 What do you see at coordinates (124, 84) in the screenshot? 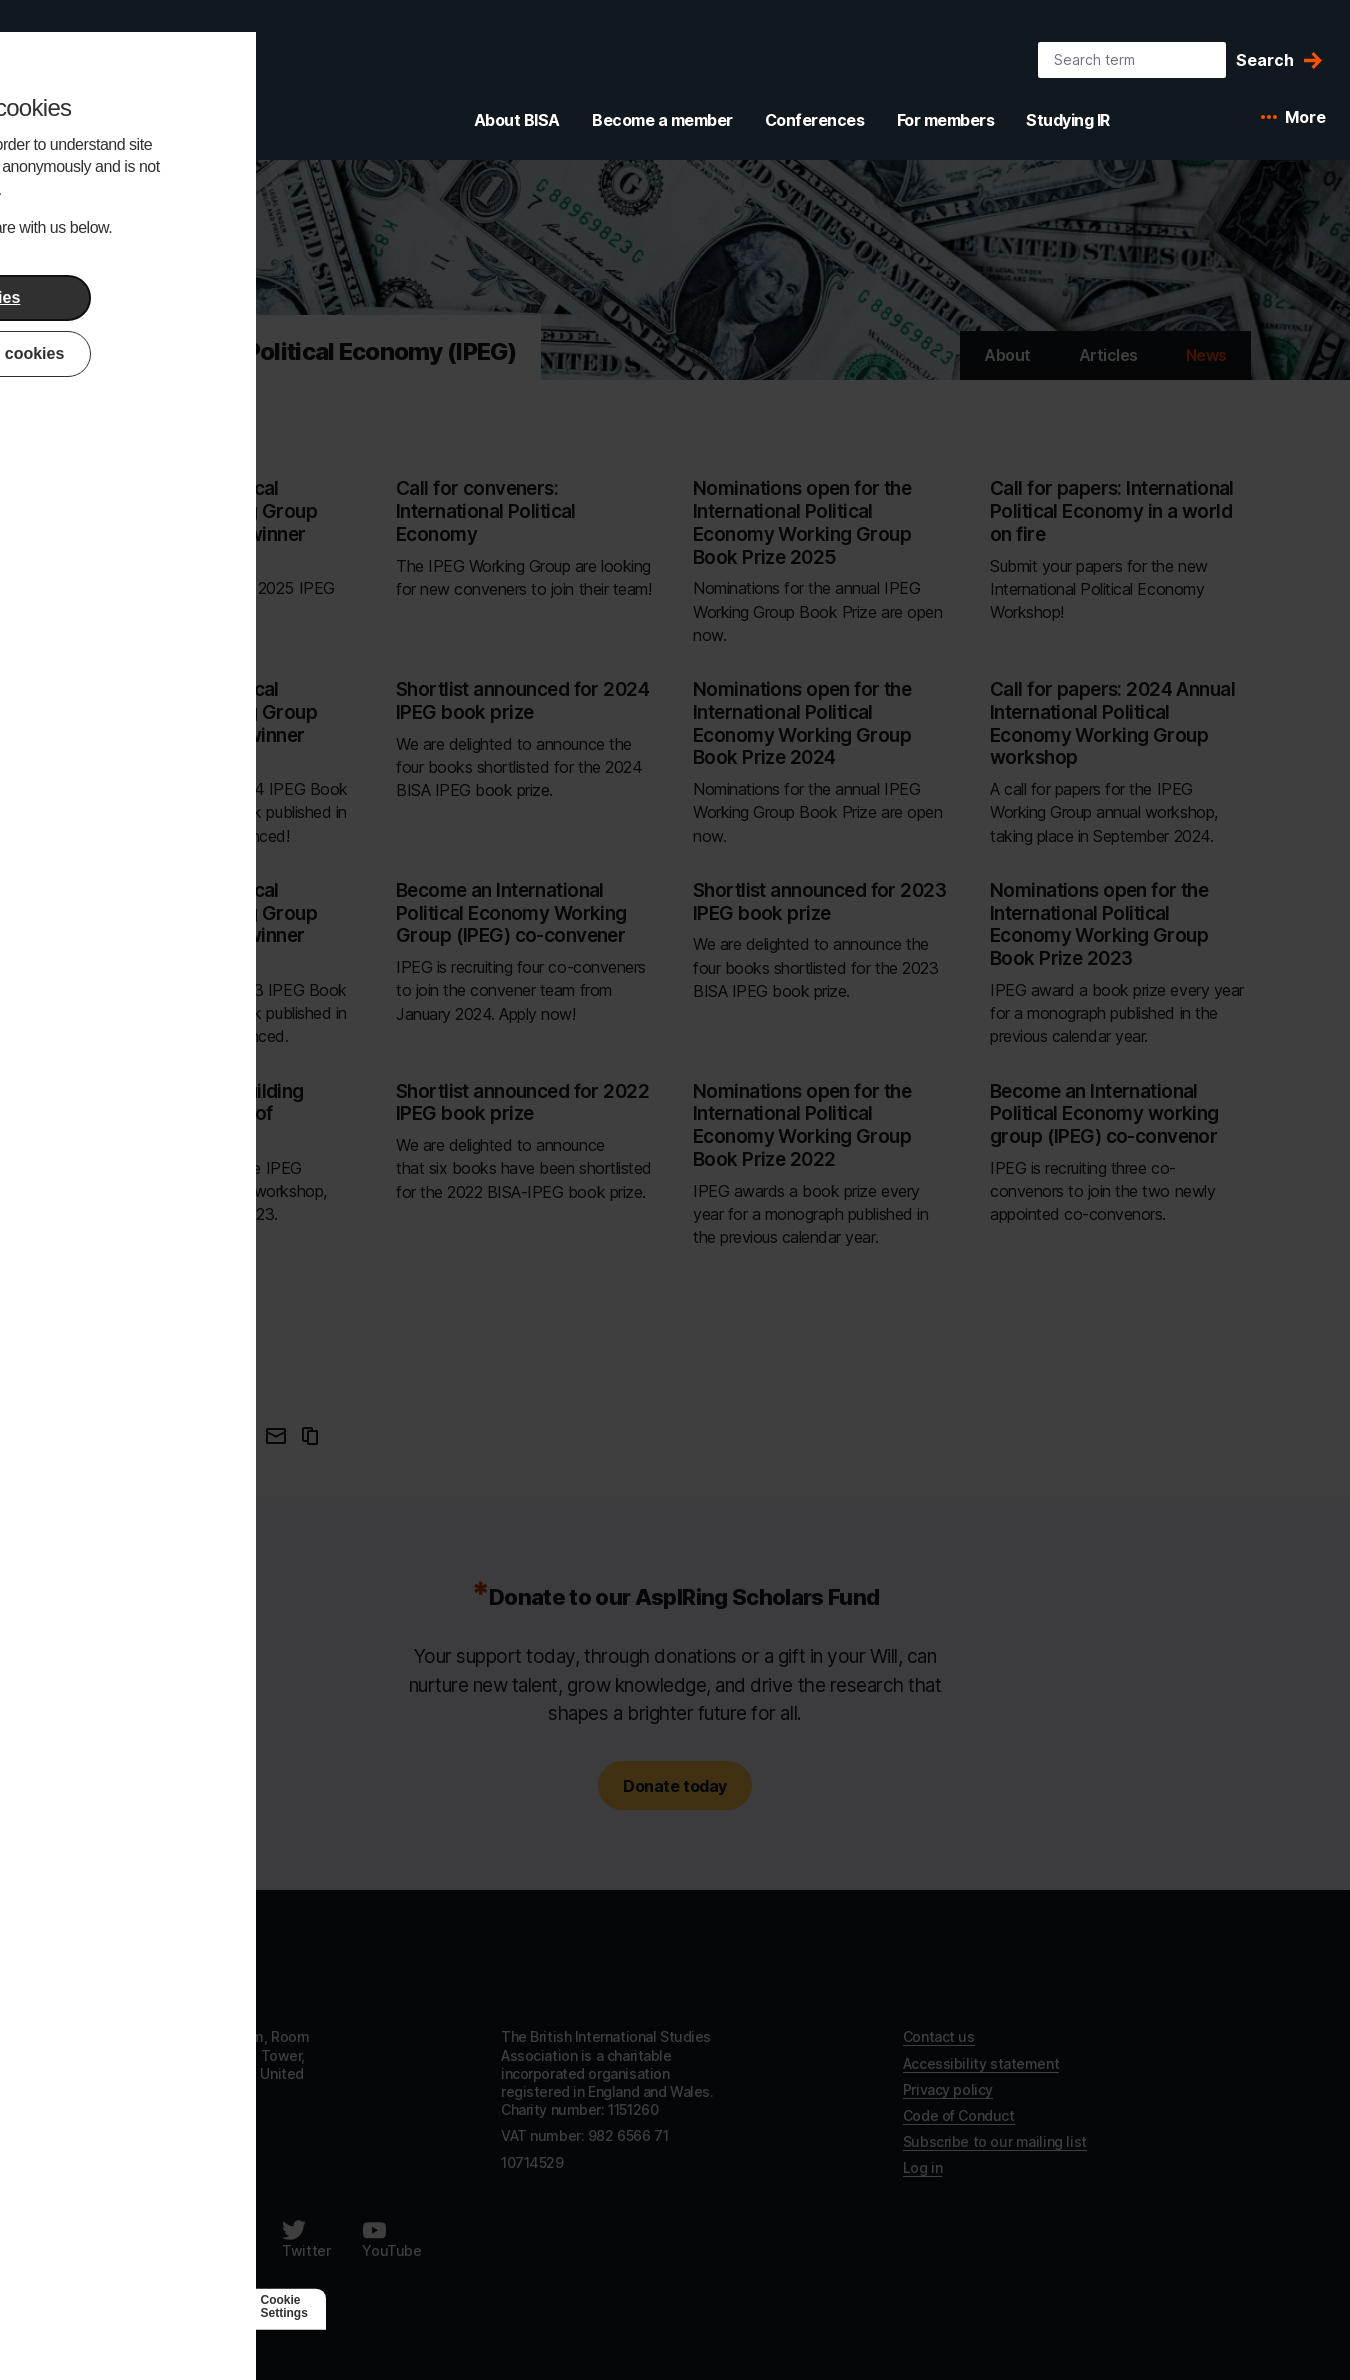
I see `[BISA: home]` at bounding box center [124, 84].